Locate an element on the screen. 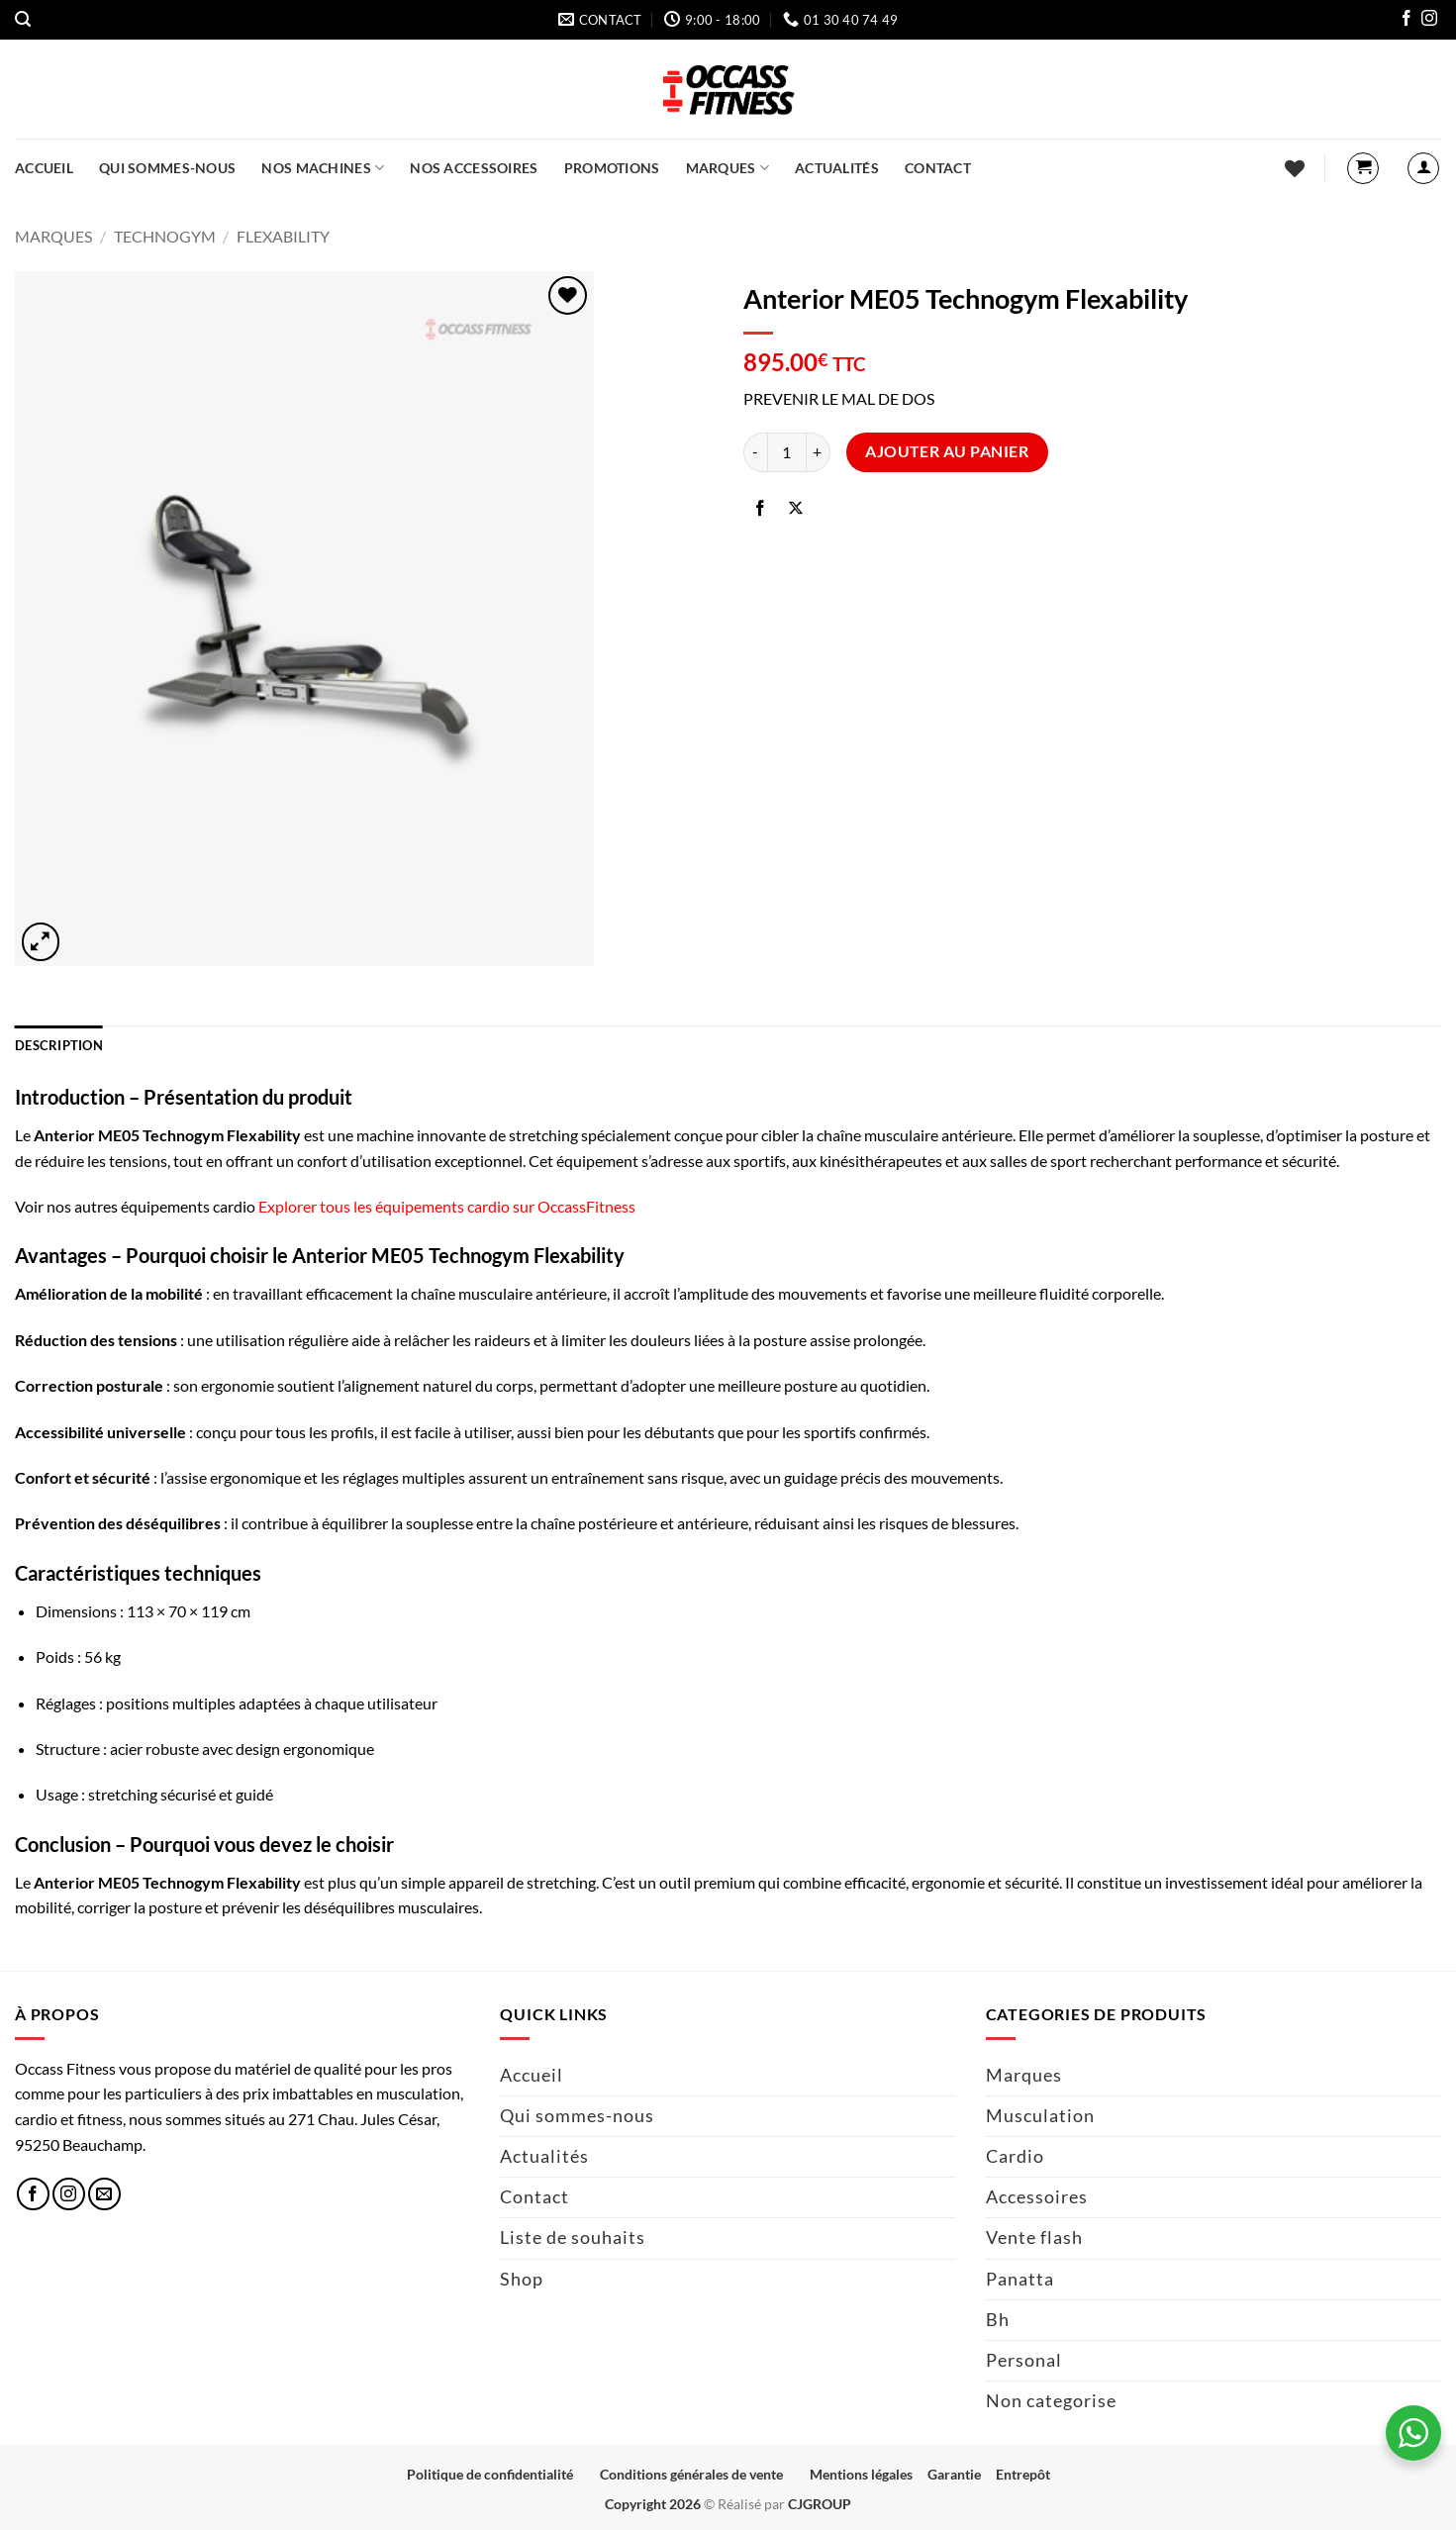  [Réduire la quantité de Anterior ME05 Technogym Flexability] is located at coordinates (755, 452).